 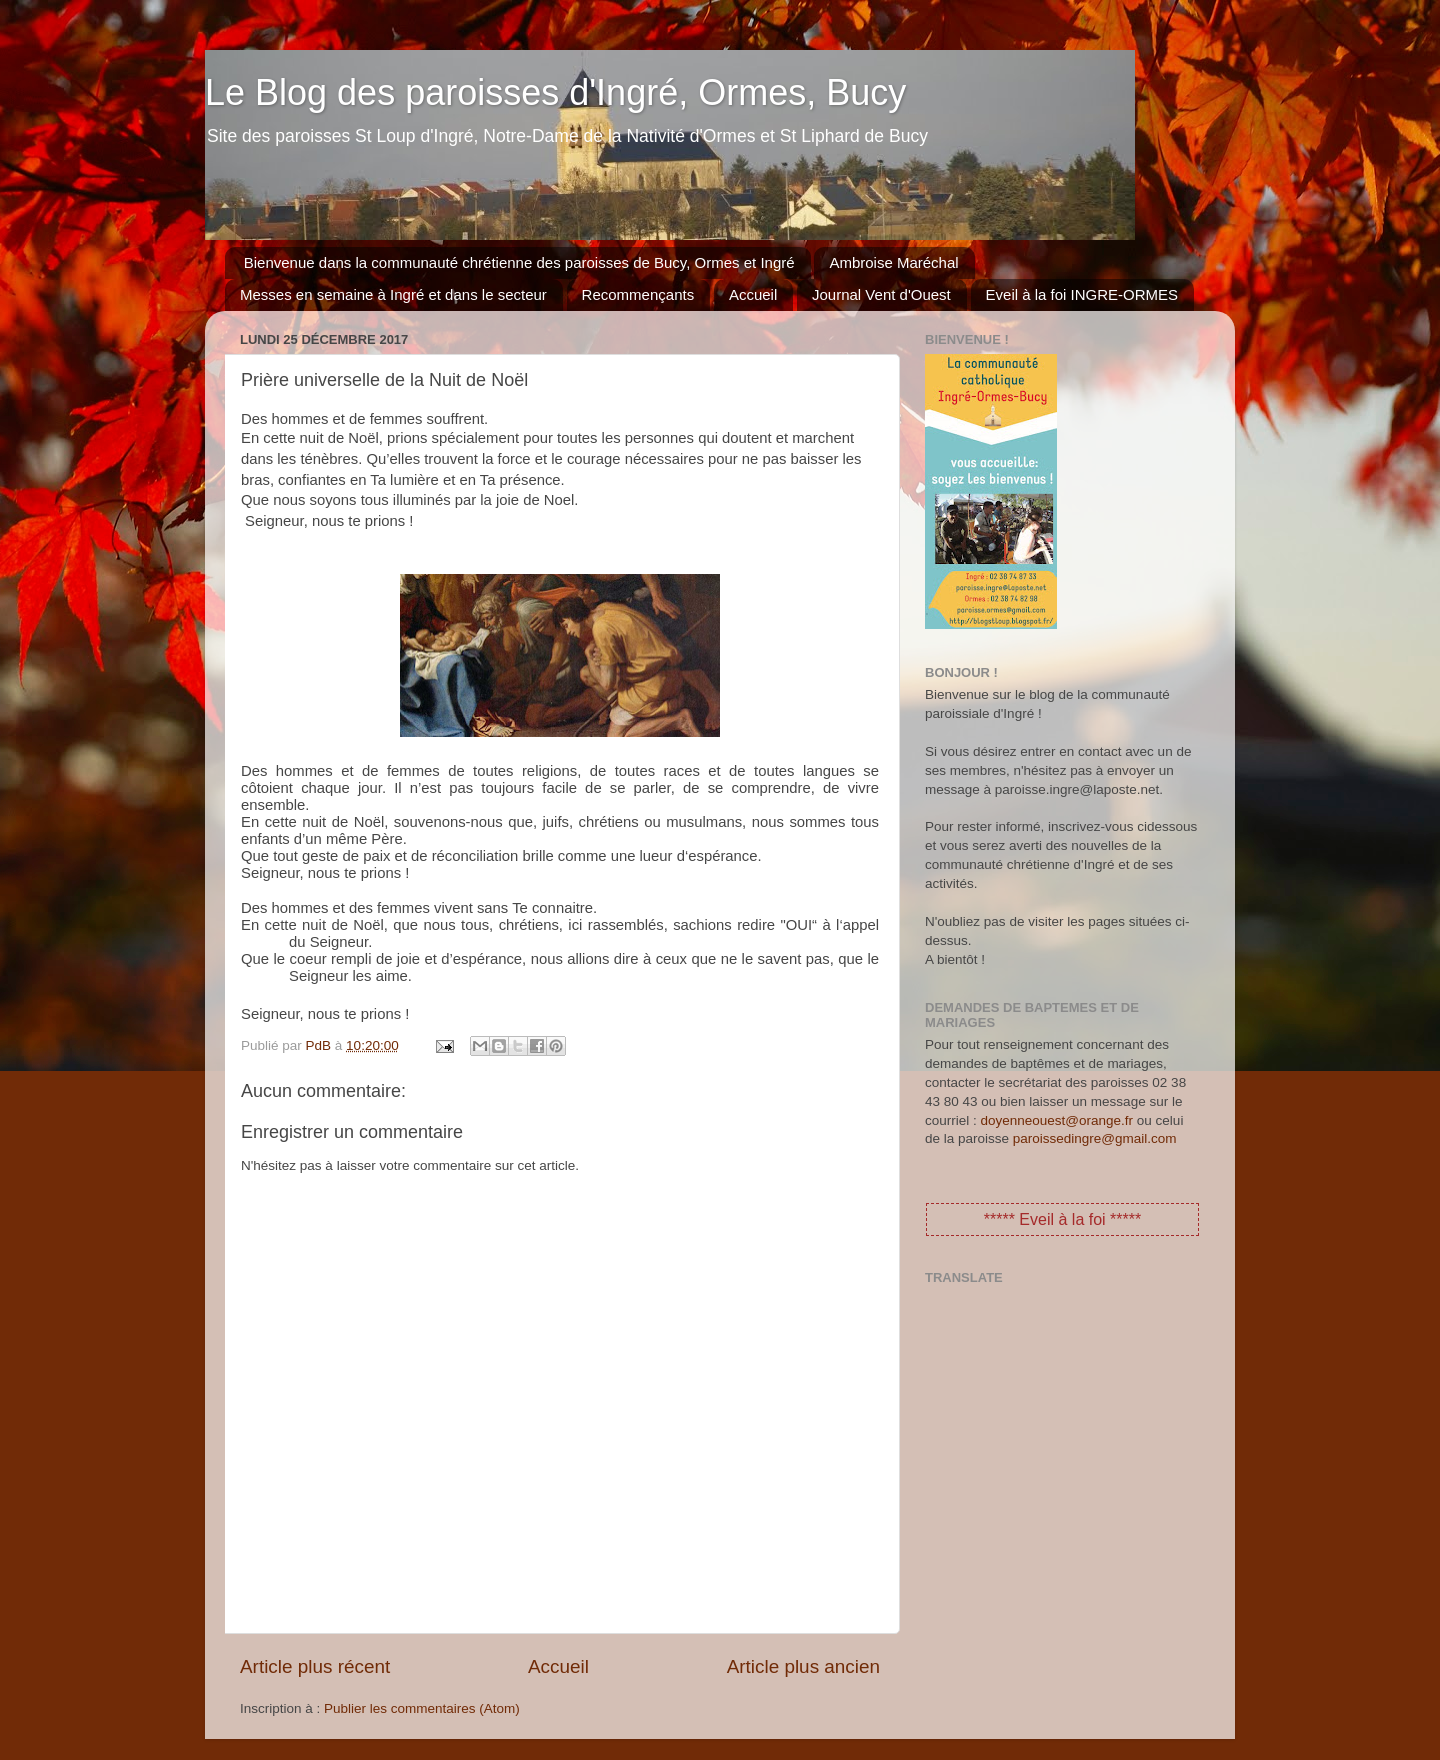 What do you see at coordinates (555, 92) in the screenshot?
I see `Le Blog des paroisses d'Ingré, Ormes, Bucy` at bounding box center [555, 92].